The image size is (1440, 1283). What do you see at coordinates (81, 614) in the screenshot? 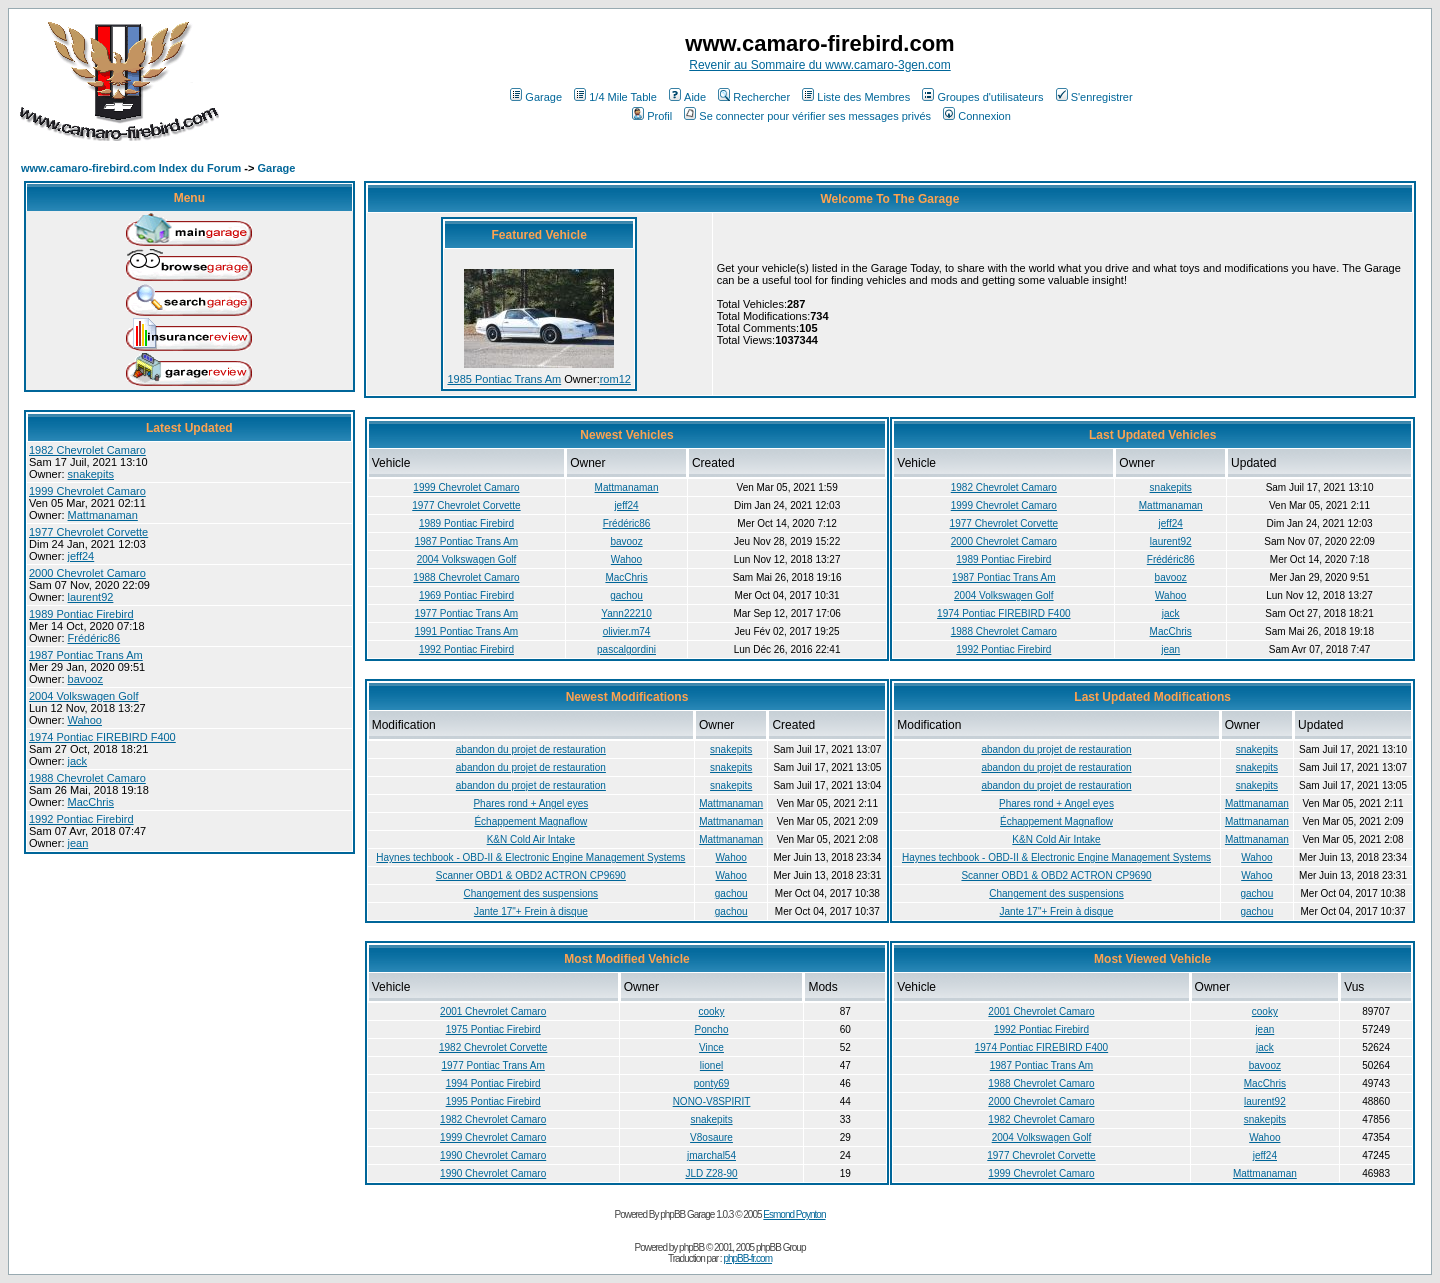
I see `1989 Pontiac Firebird` at bounding box center [81, 614].